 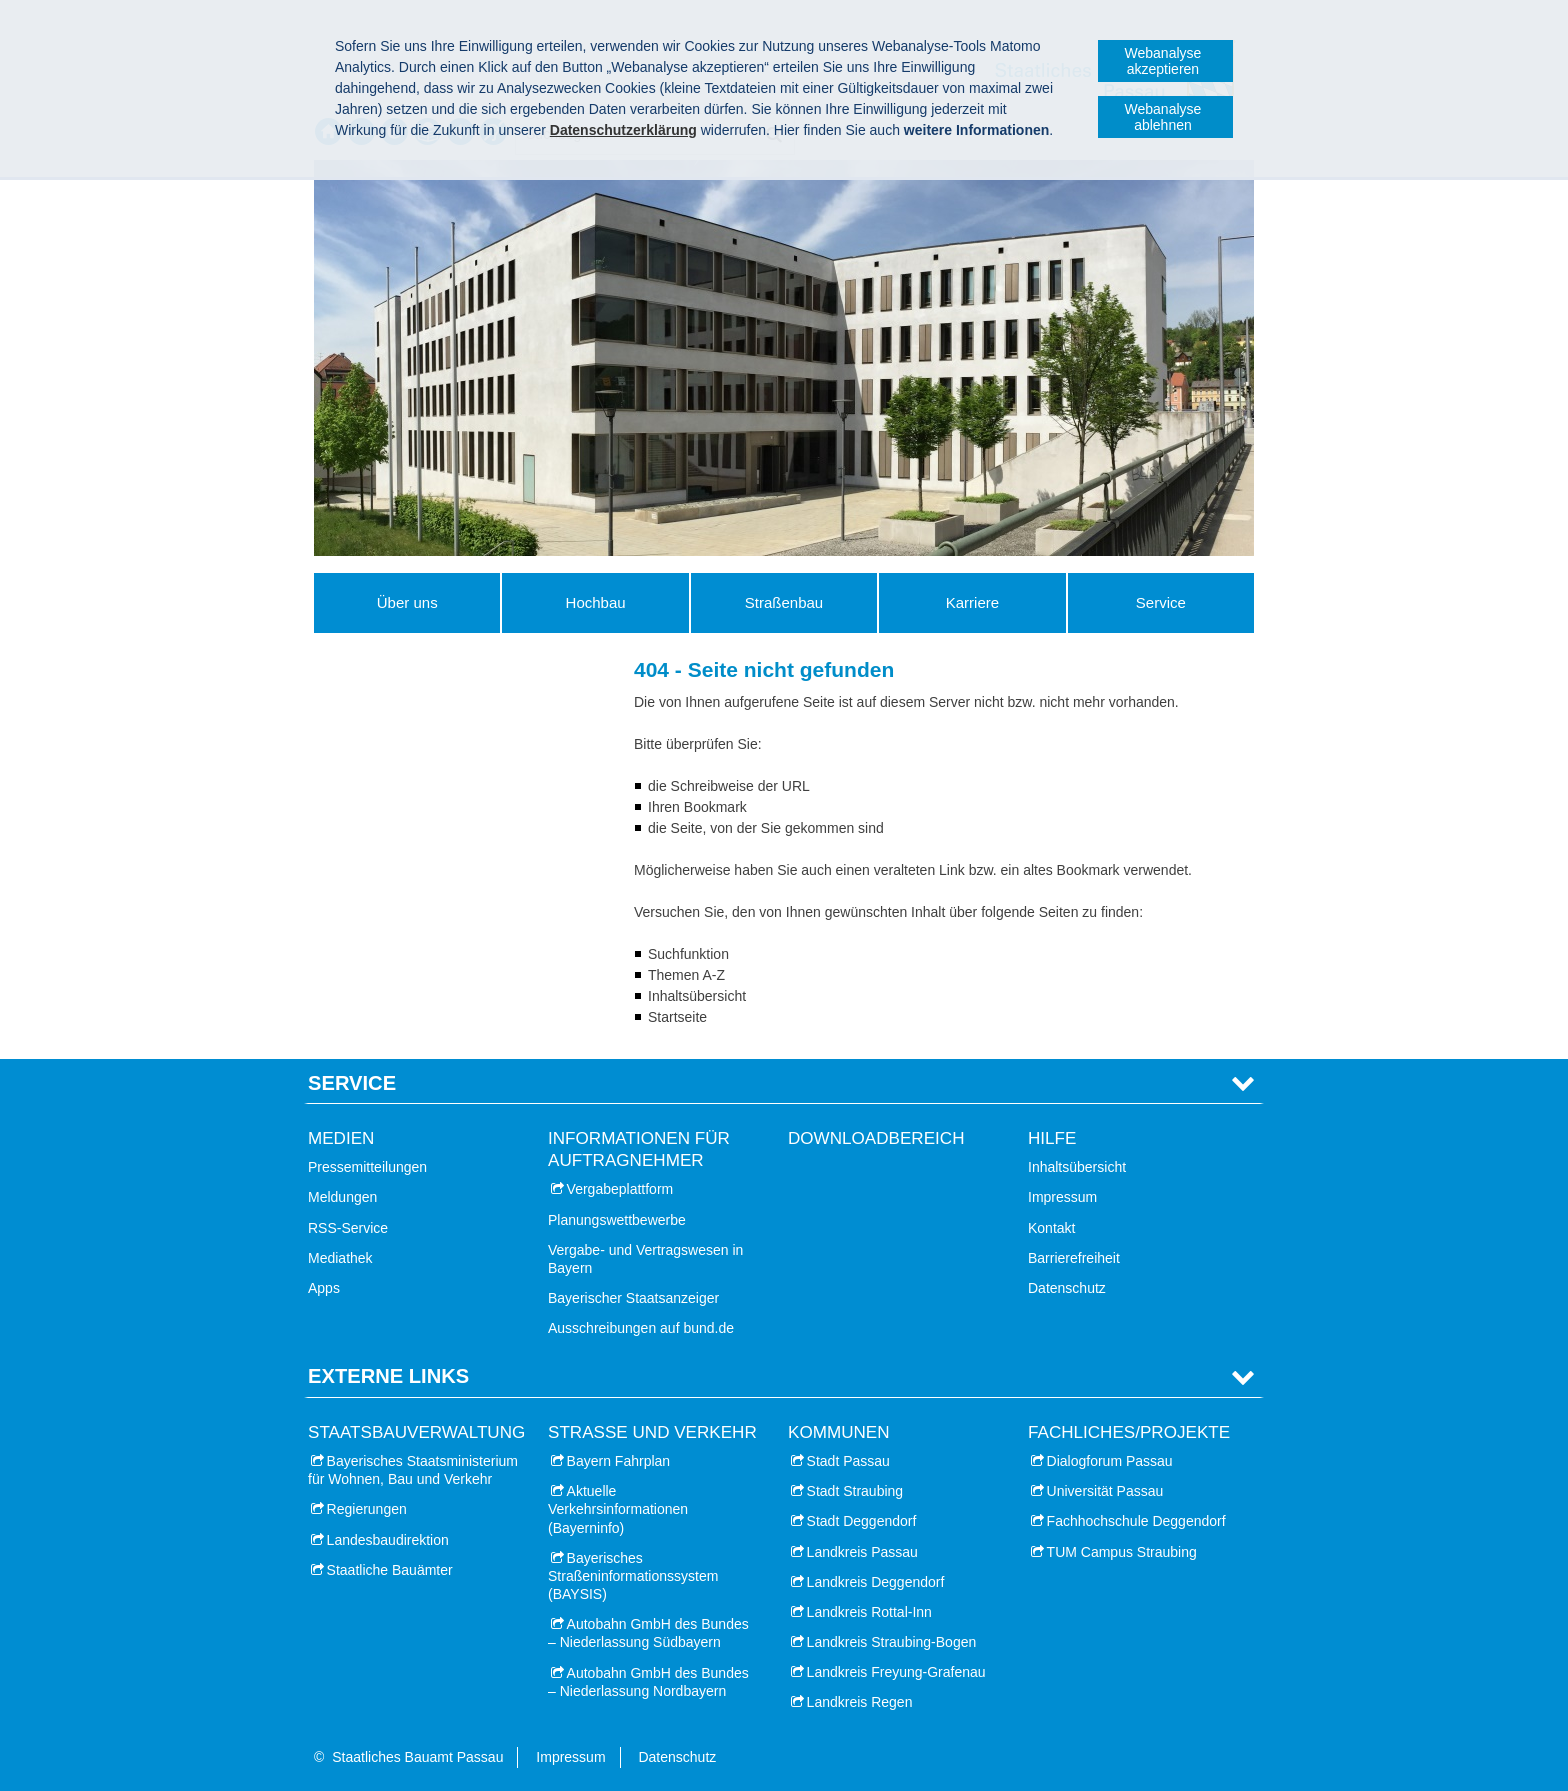 I want to click on Stadt Passau, so click(x=848, y=1461).